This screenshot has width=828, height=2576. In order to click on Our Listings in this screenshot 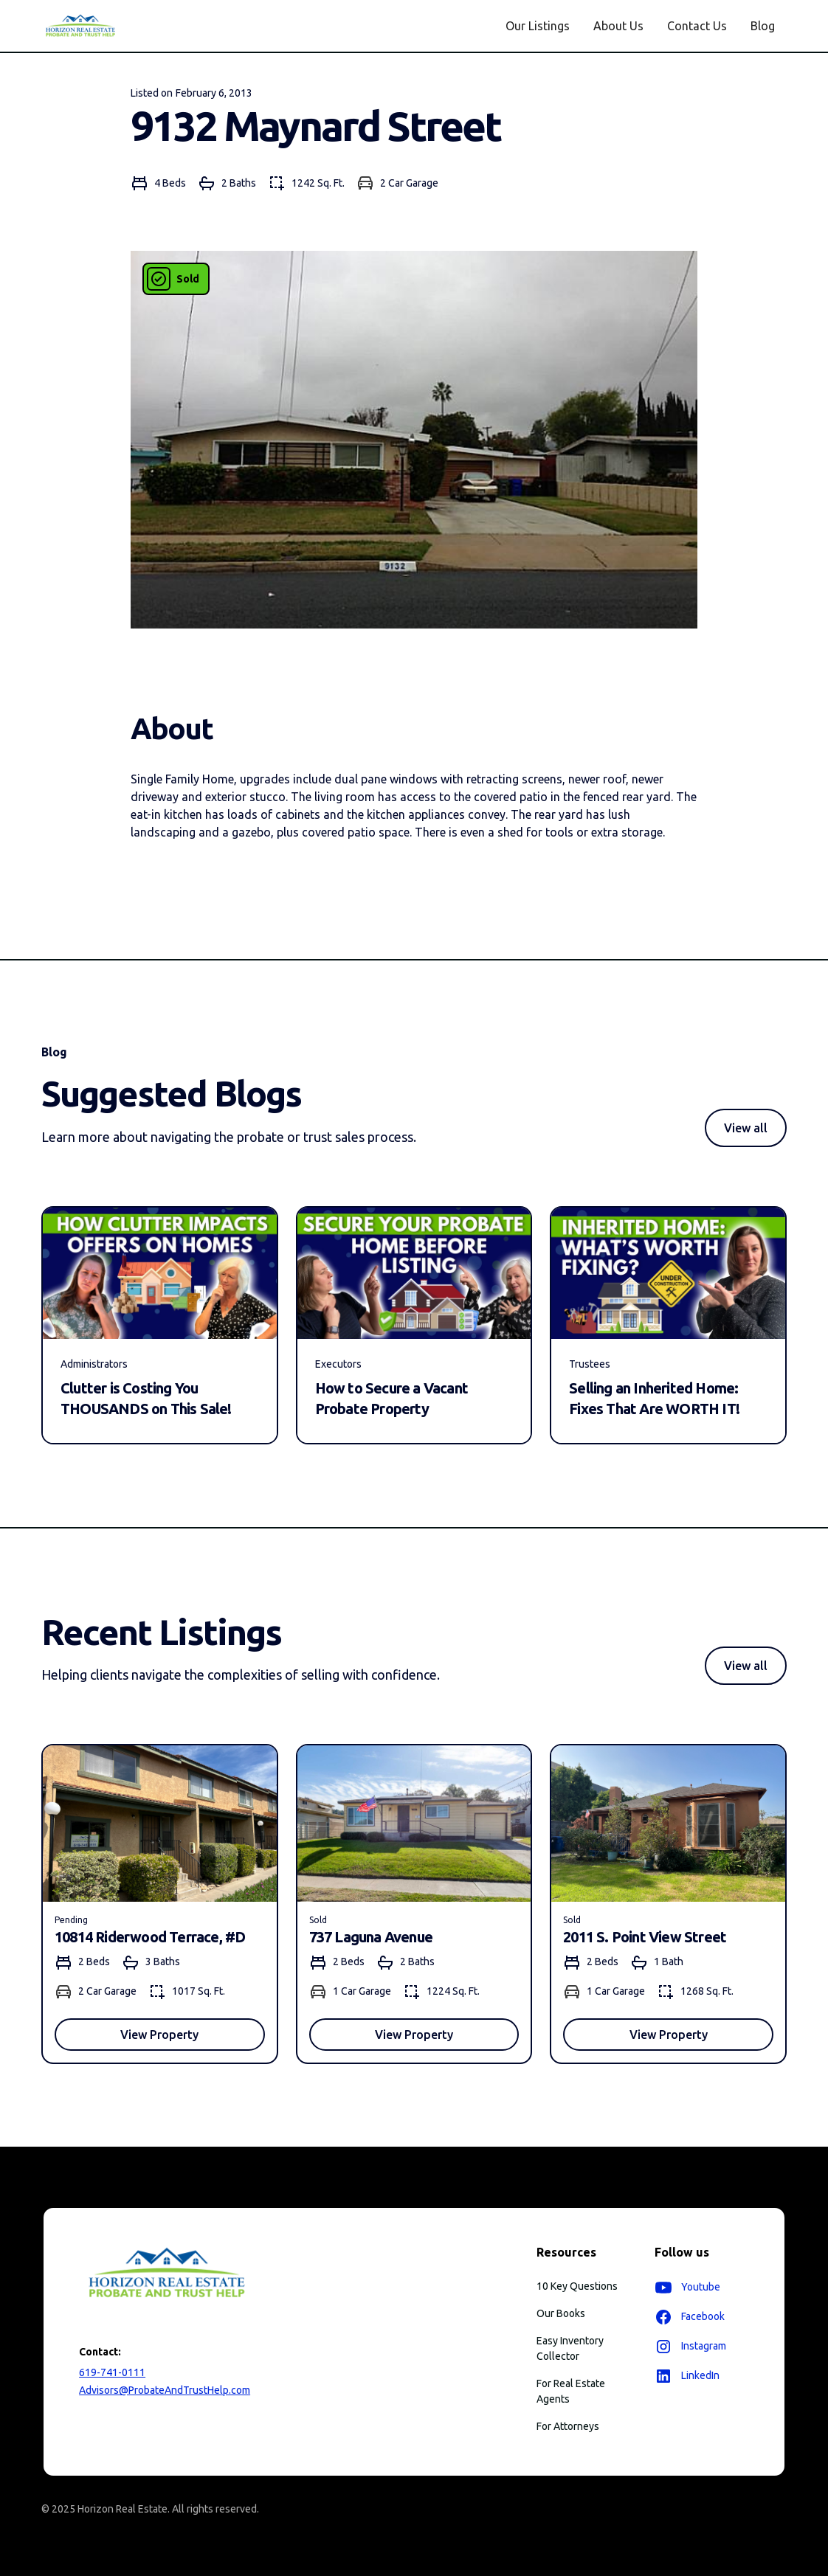, I will do `click(538, 25)`.